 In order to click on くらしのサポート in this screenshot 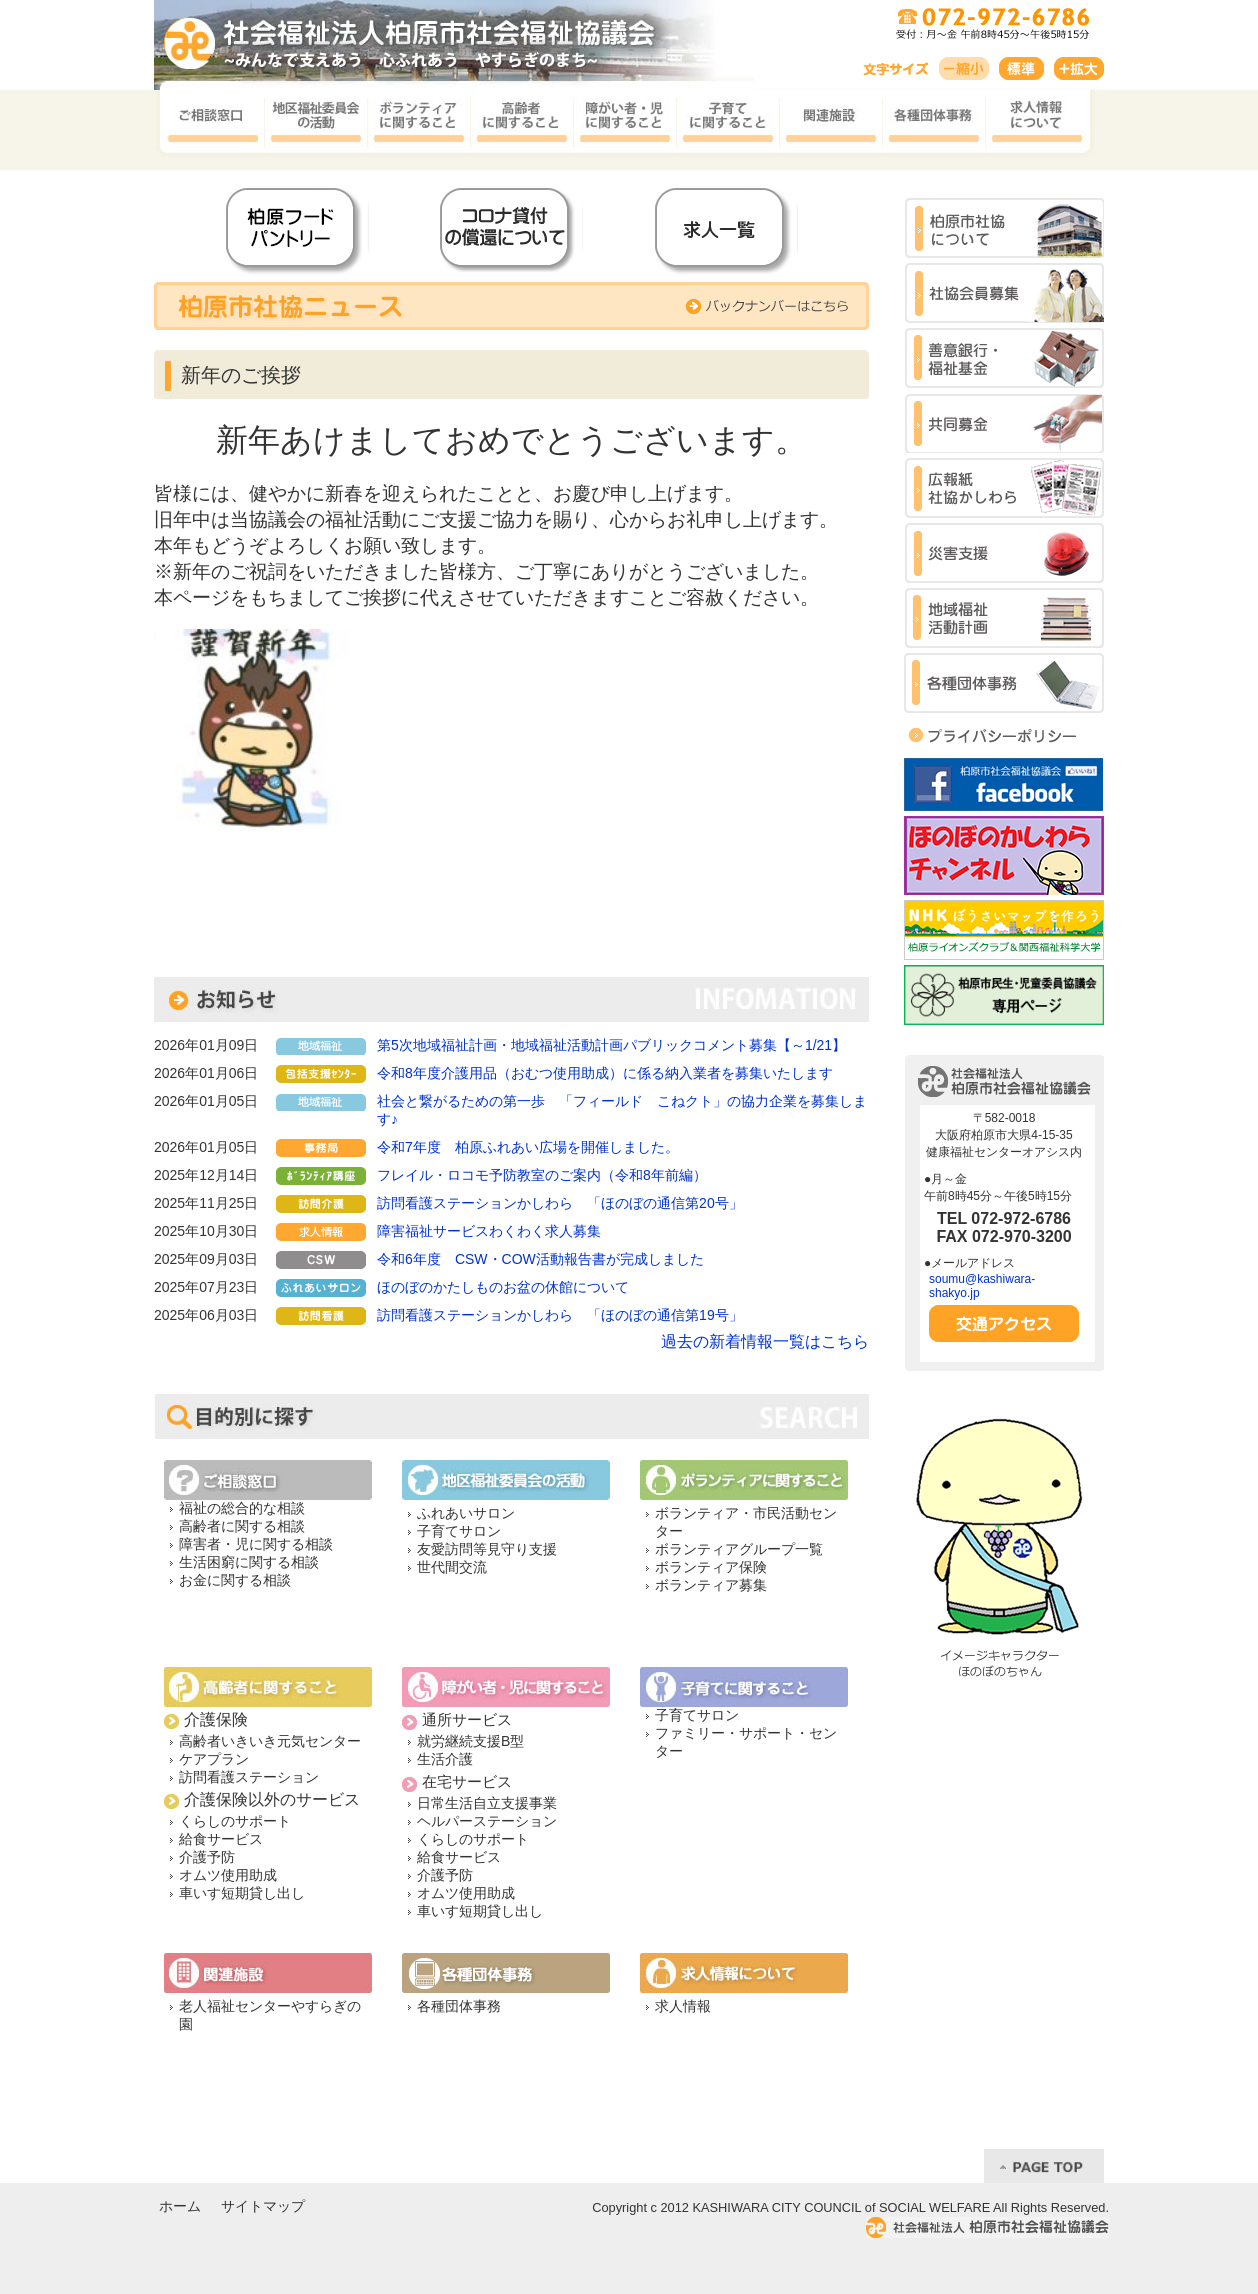, I will do `click(235, 1821)`.